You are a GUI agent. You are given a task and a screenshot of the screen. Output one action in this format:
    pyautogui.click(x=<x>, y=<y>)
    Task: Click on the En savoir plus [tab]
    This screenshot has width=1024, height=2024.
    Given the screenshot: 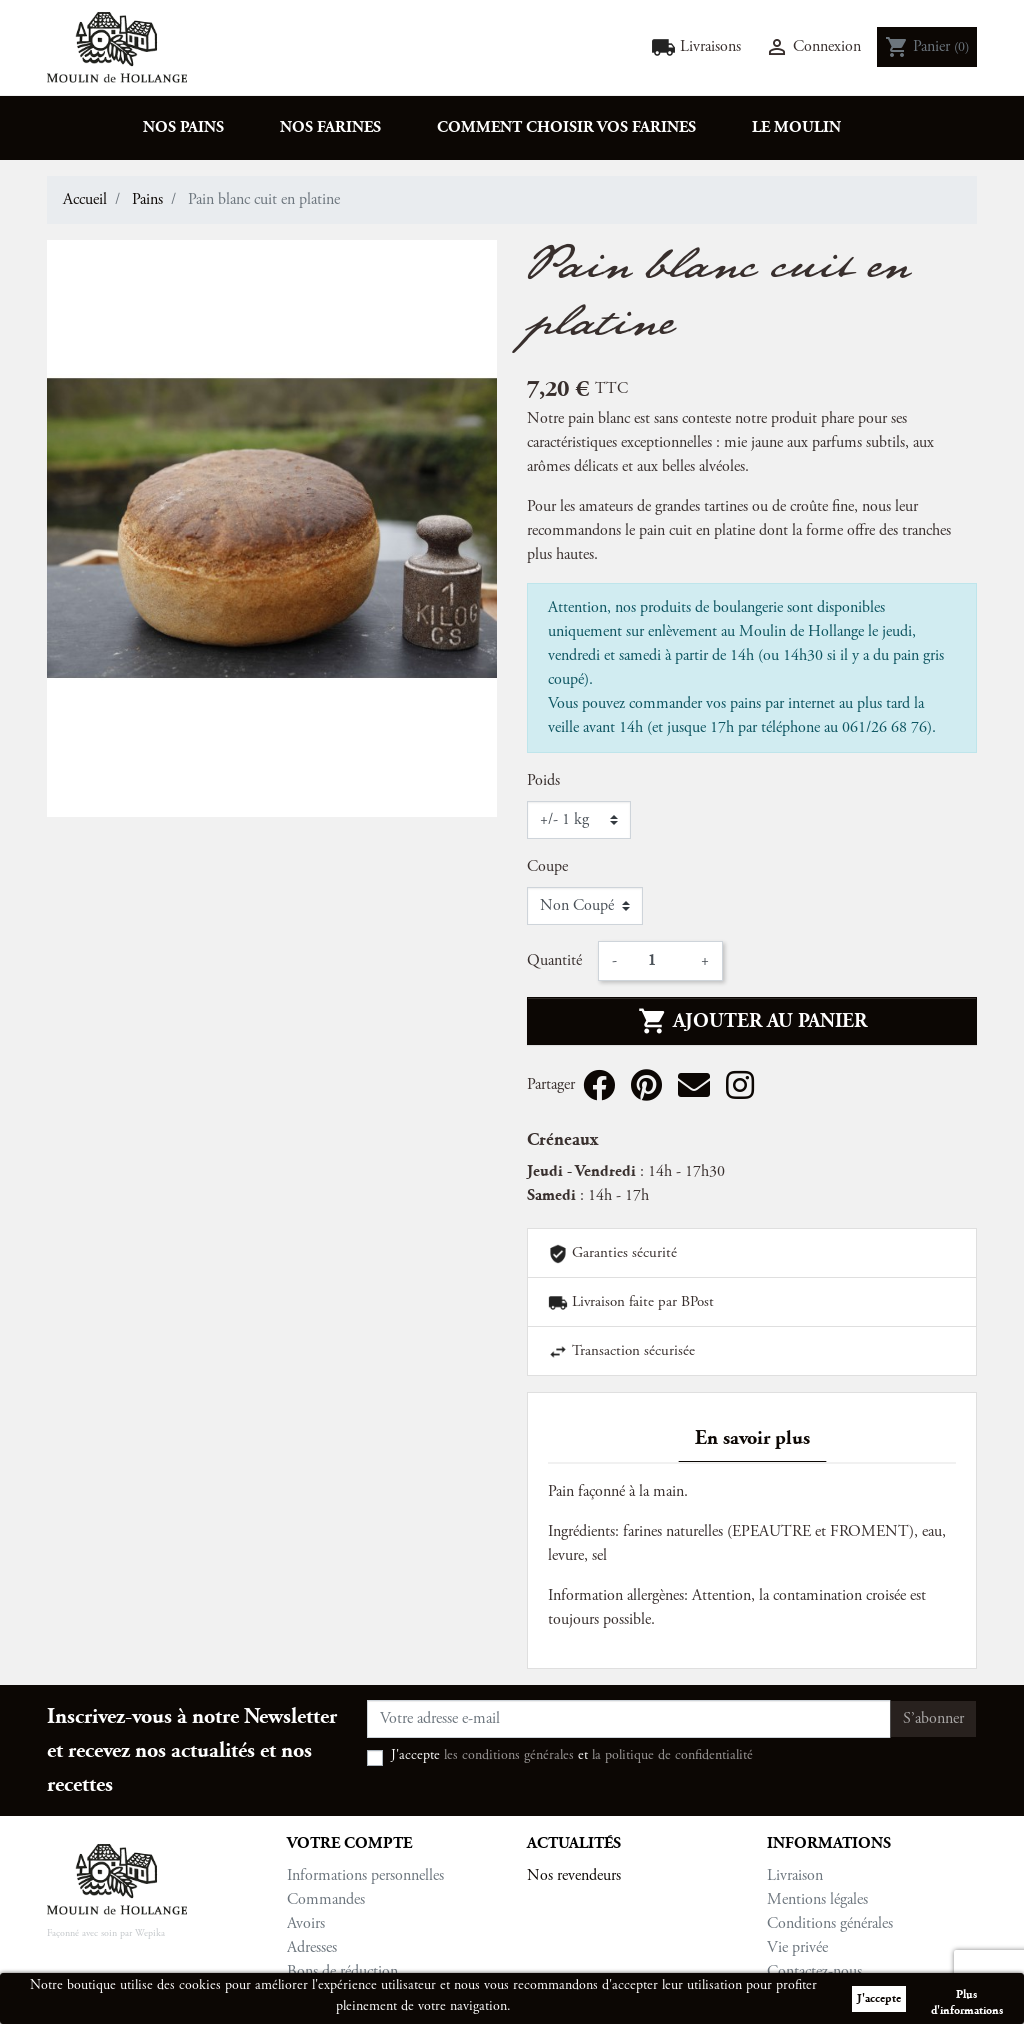 What is the action you would take?
    pyautogui.click(x=752, y=1438)
    